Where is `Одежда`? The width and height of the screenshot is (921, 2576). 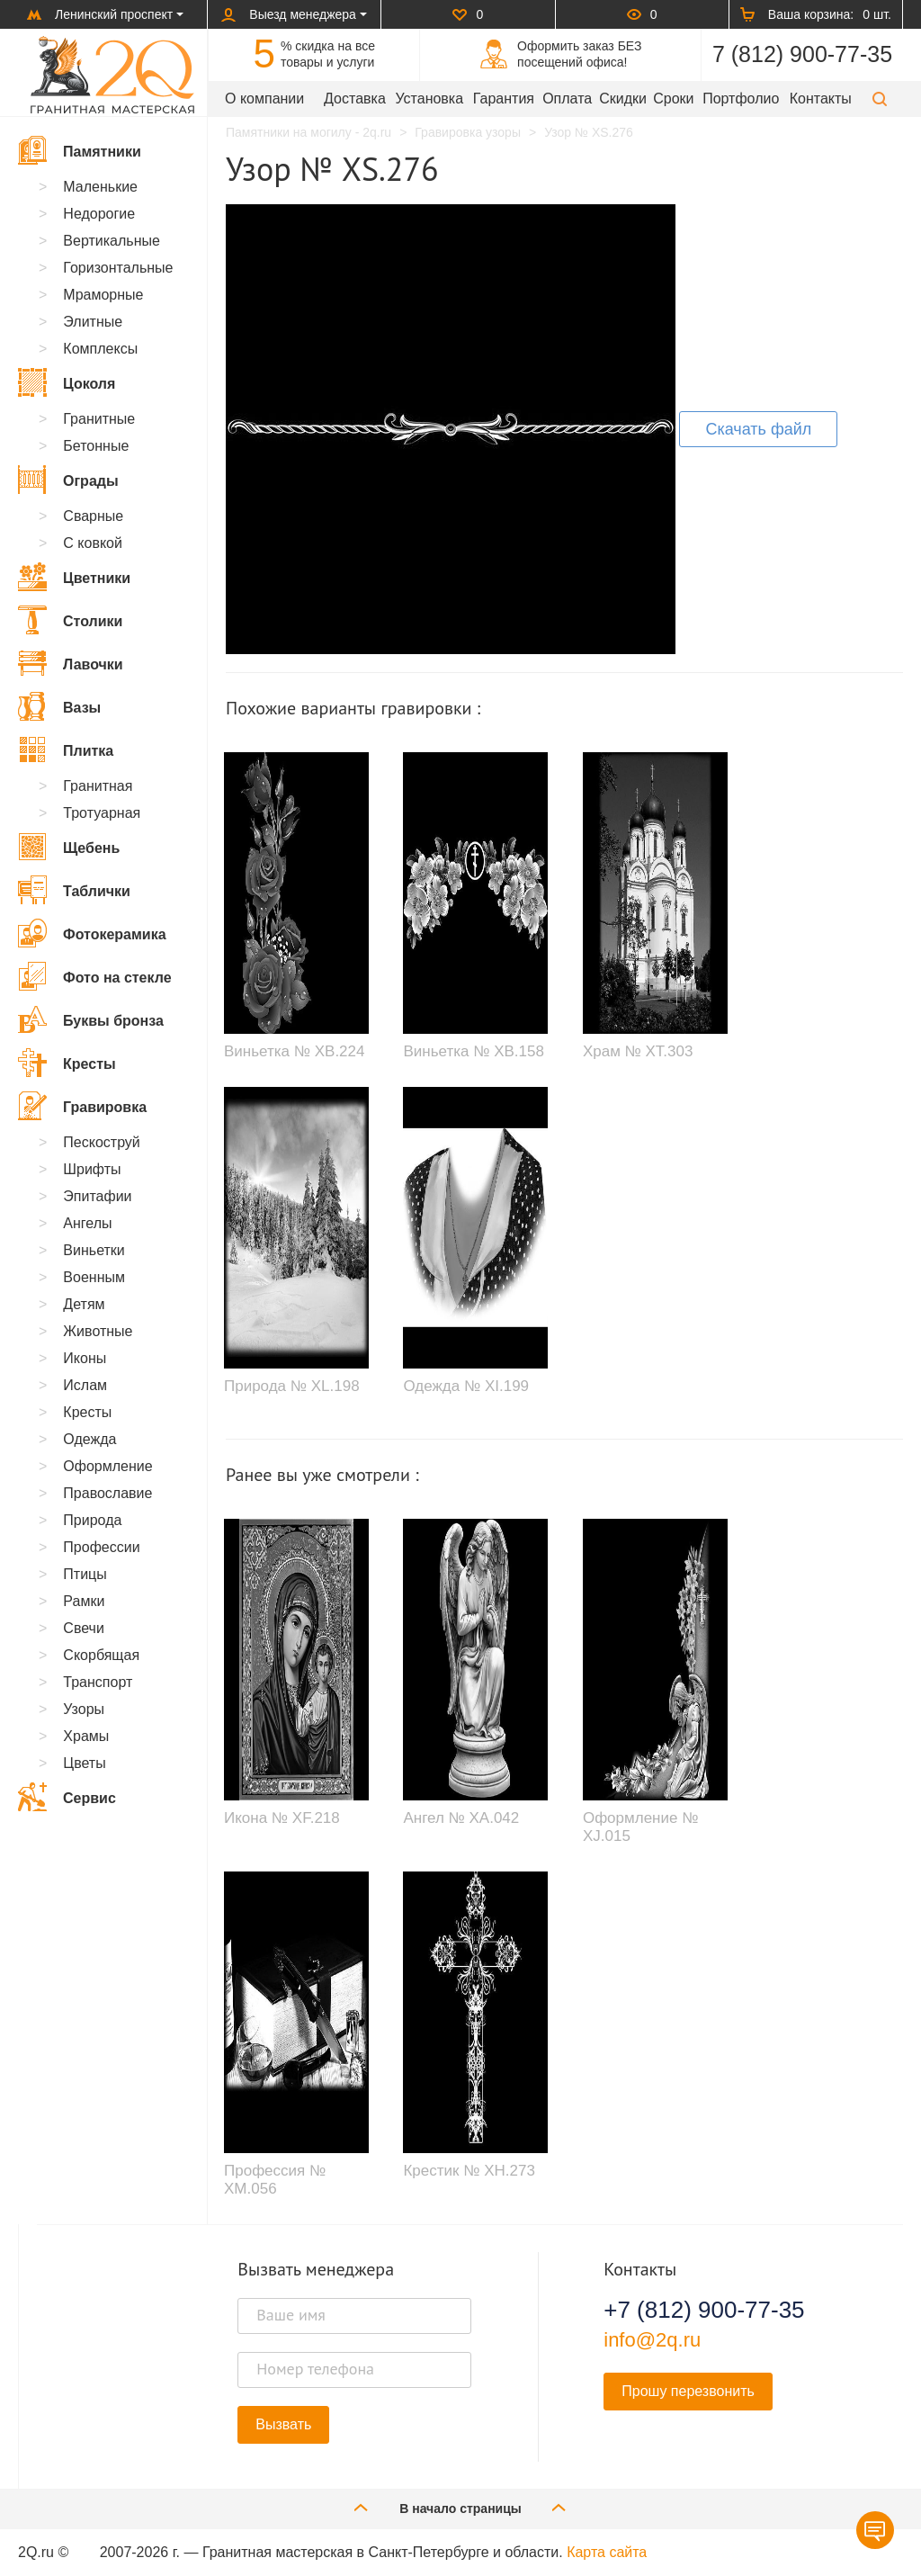 Одежда is located at coordinates (89, 1439).